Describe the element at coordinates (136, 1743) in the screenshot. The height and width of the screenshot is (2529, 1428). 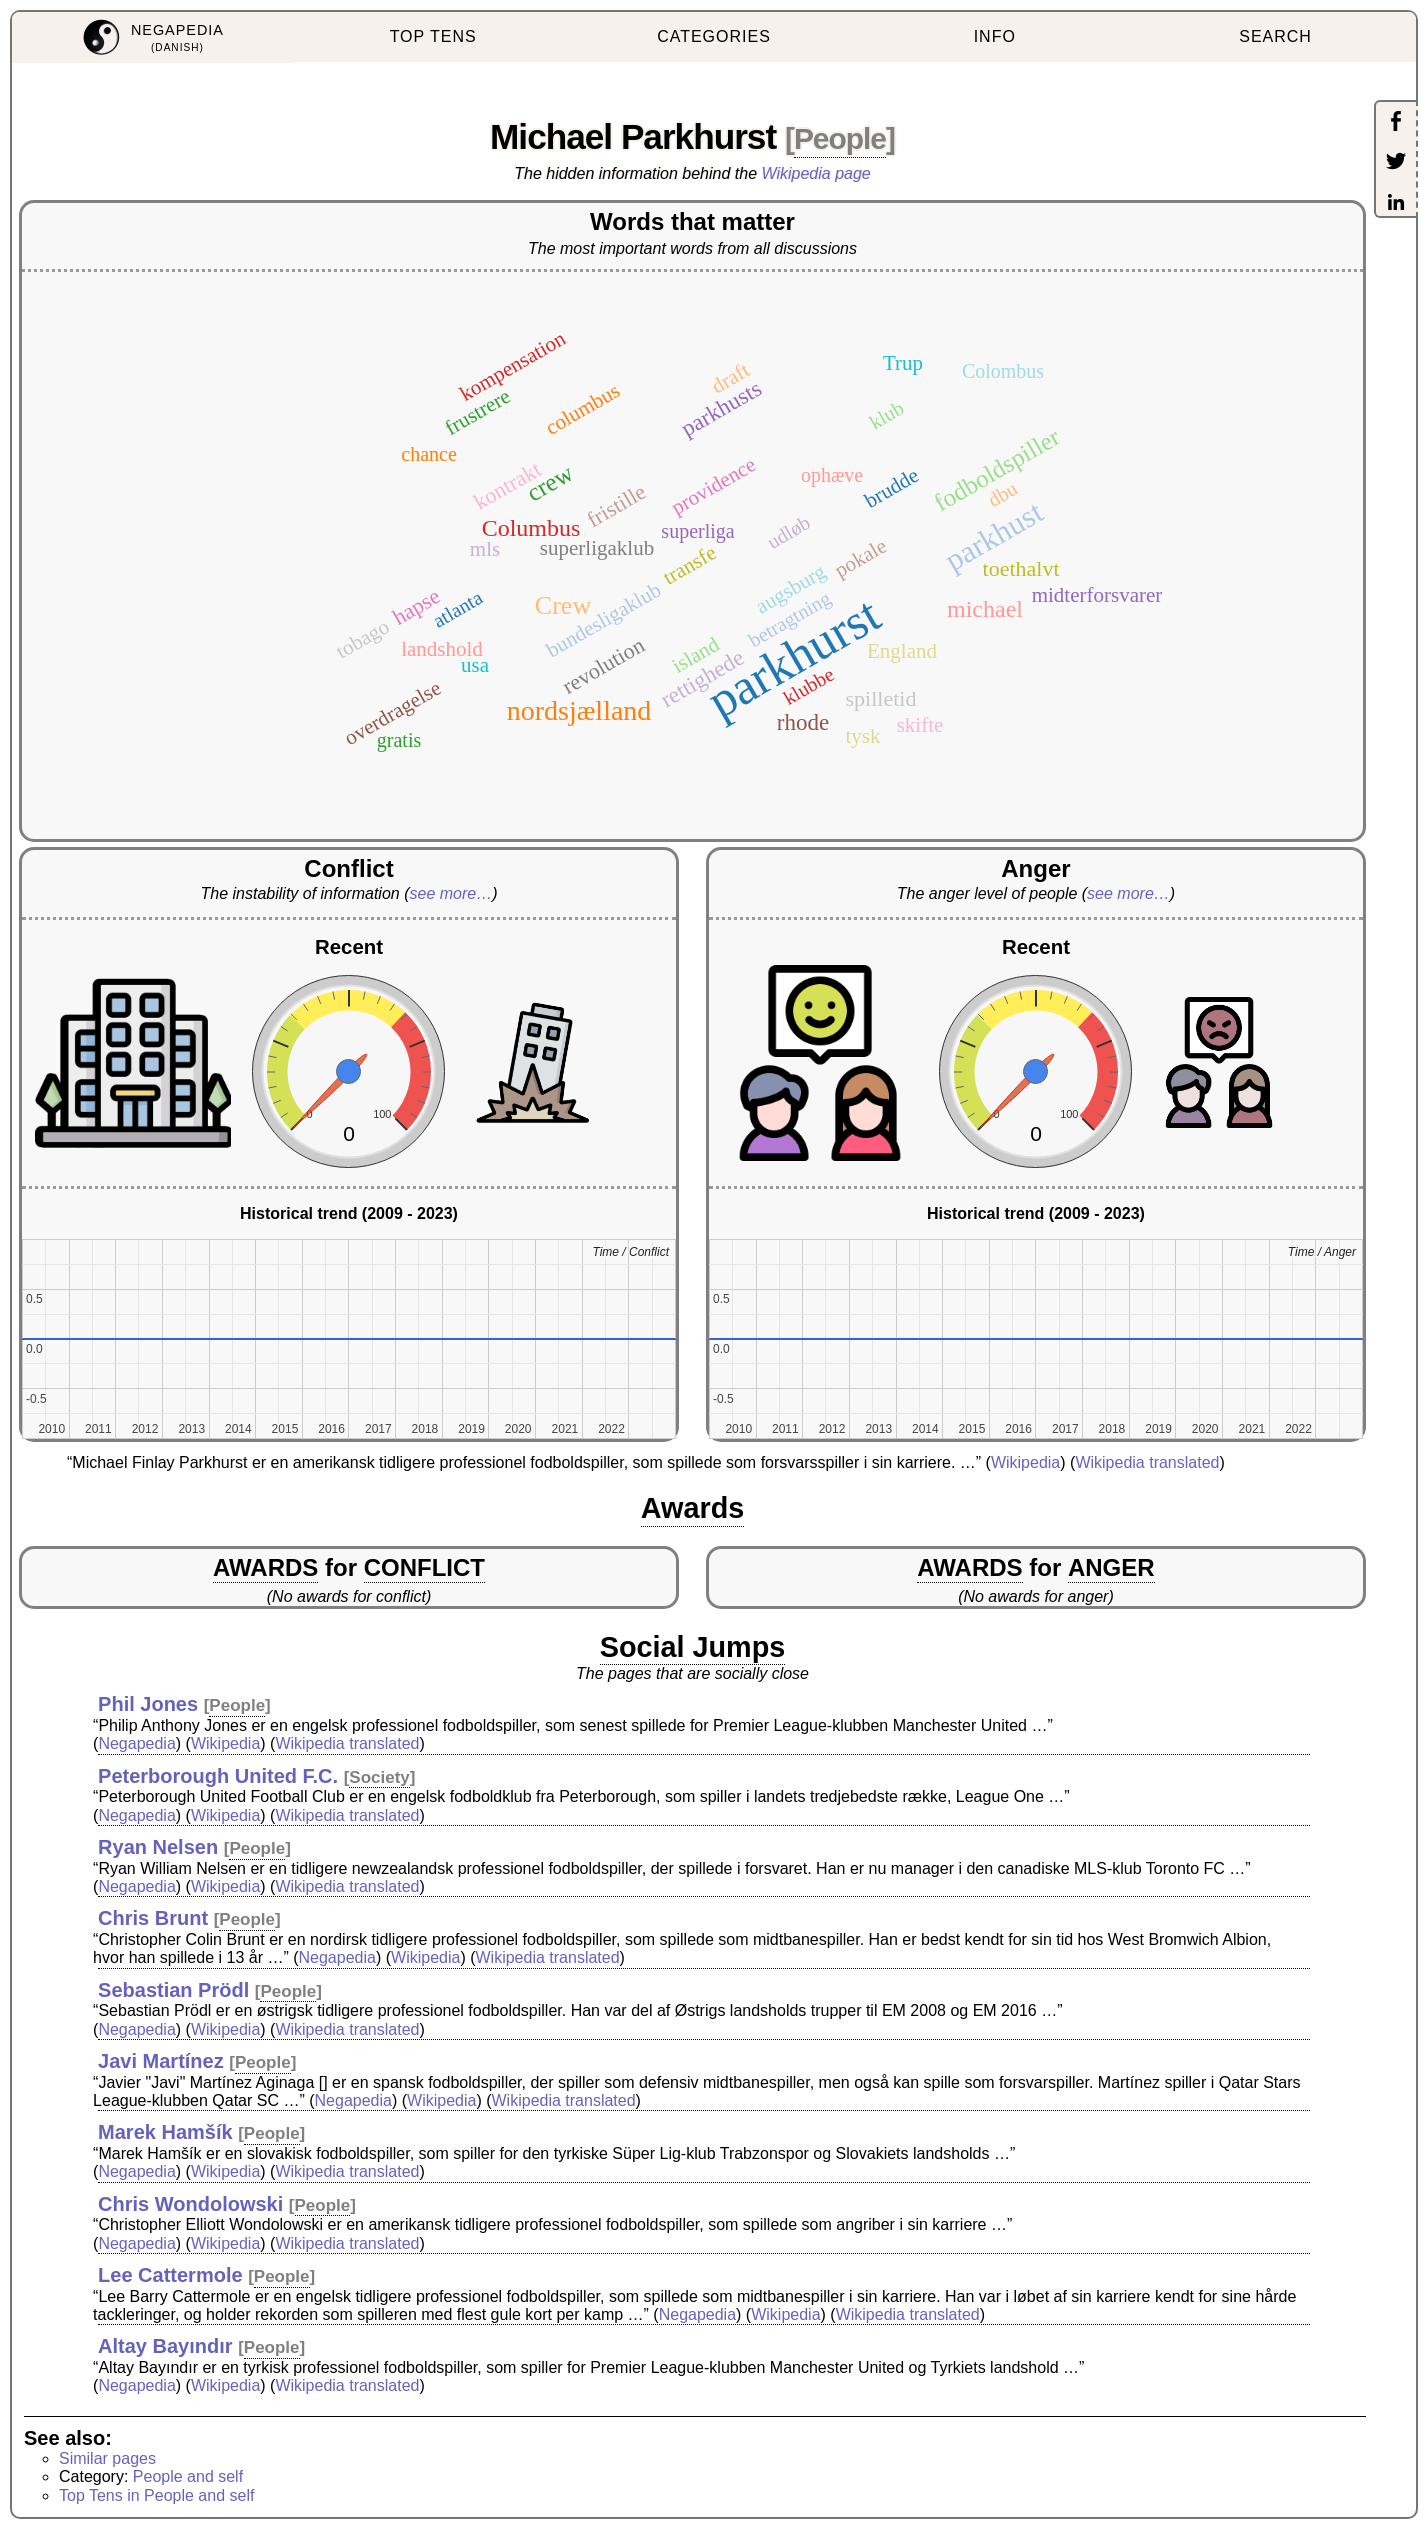
I see `Negapedia` at that location.